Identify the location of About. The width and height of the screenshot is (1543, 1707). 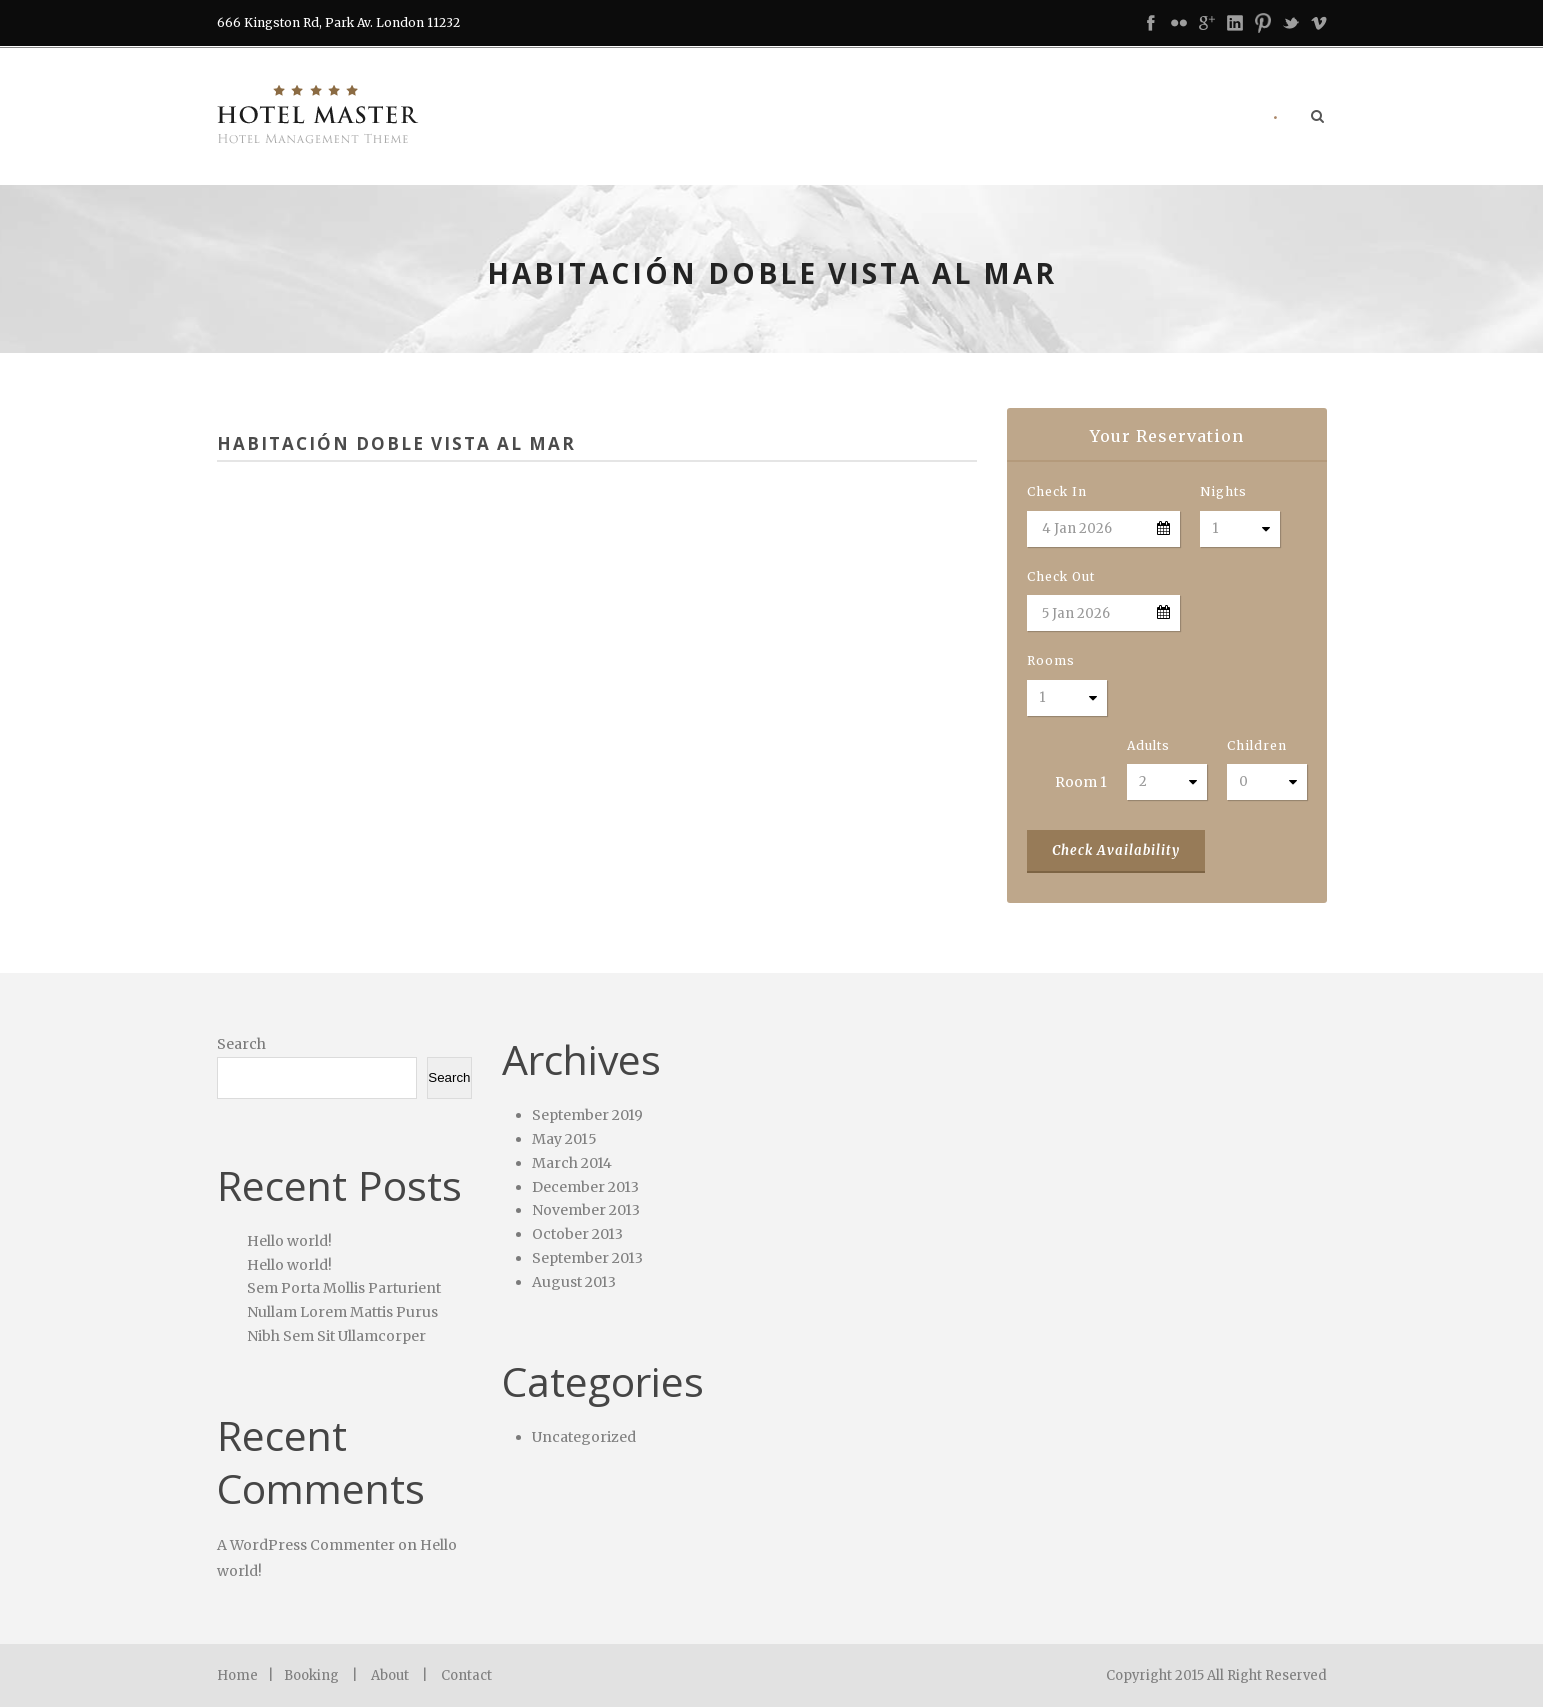
(390, 1675).